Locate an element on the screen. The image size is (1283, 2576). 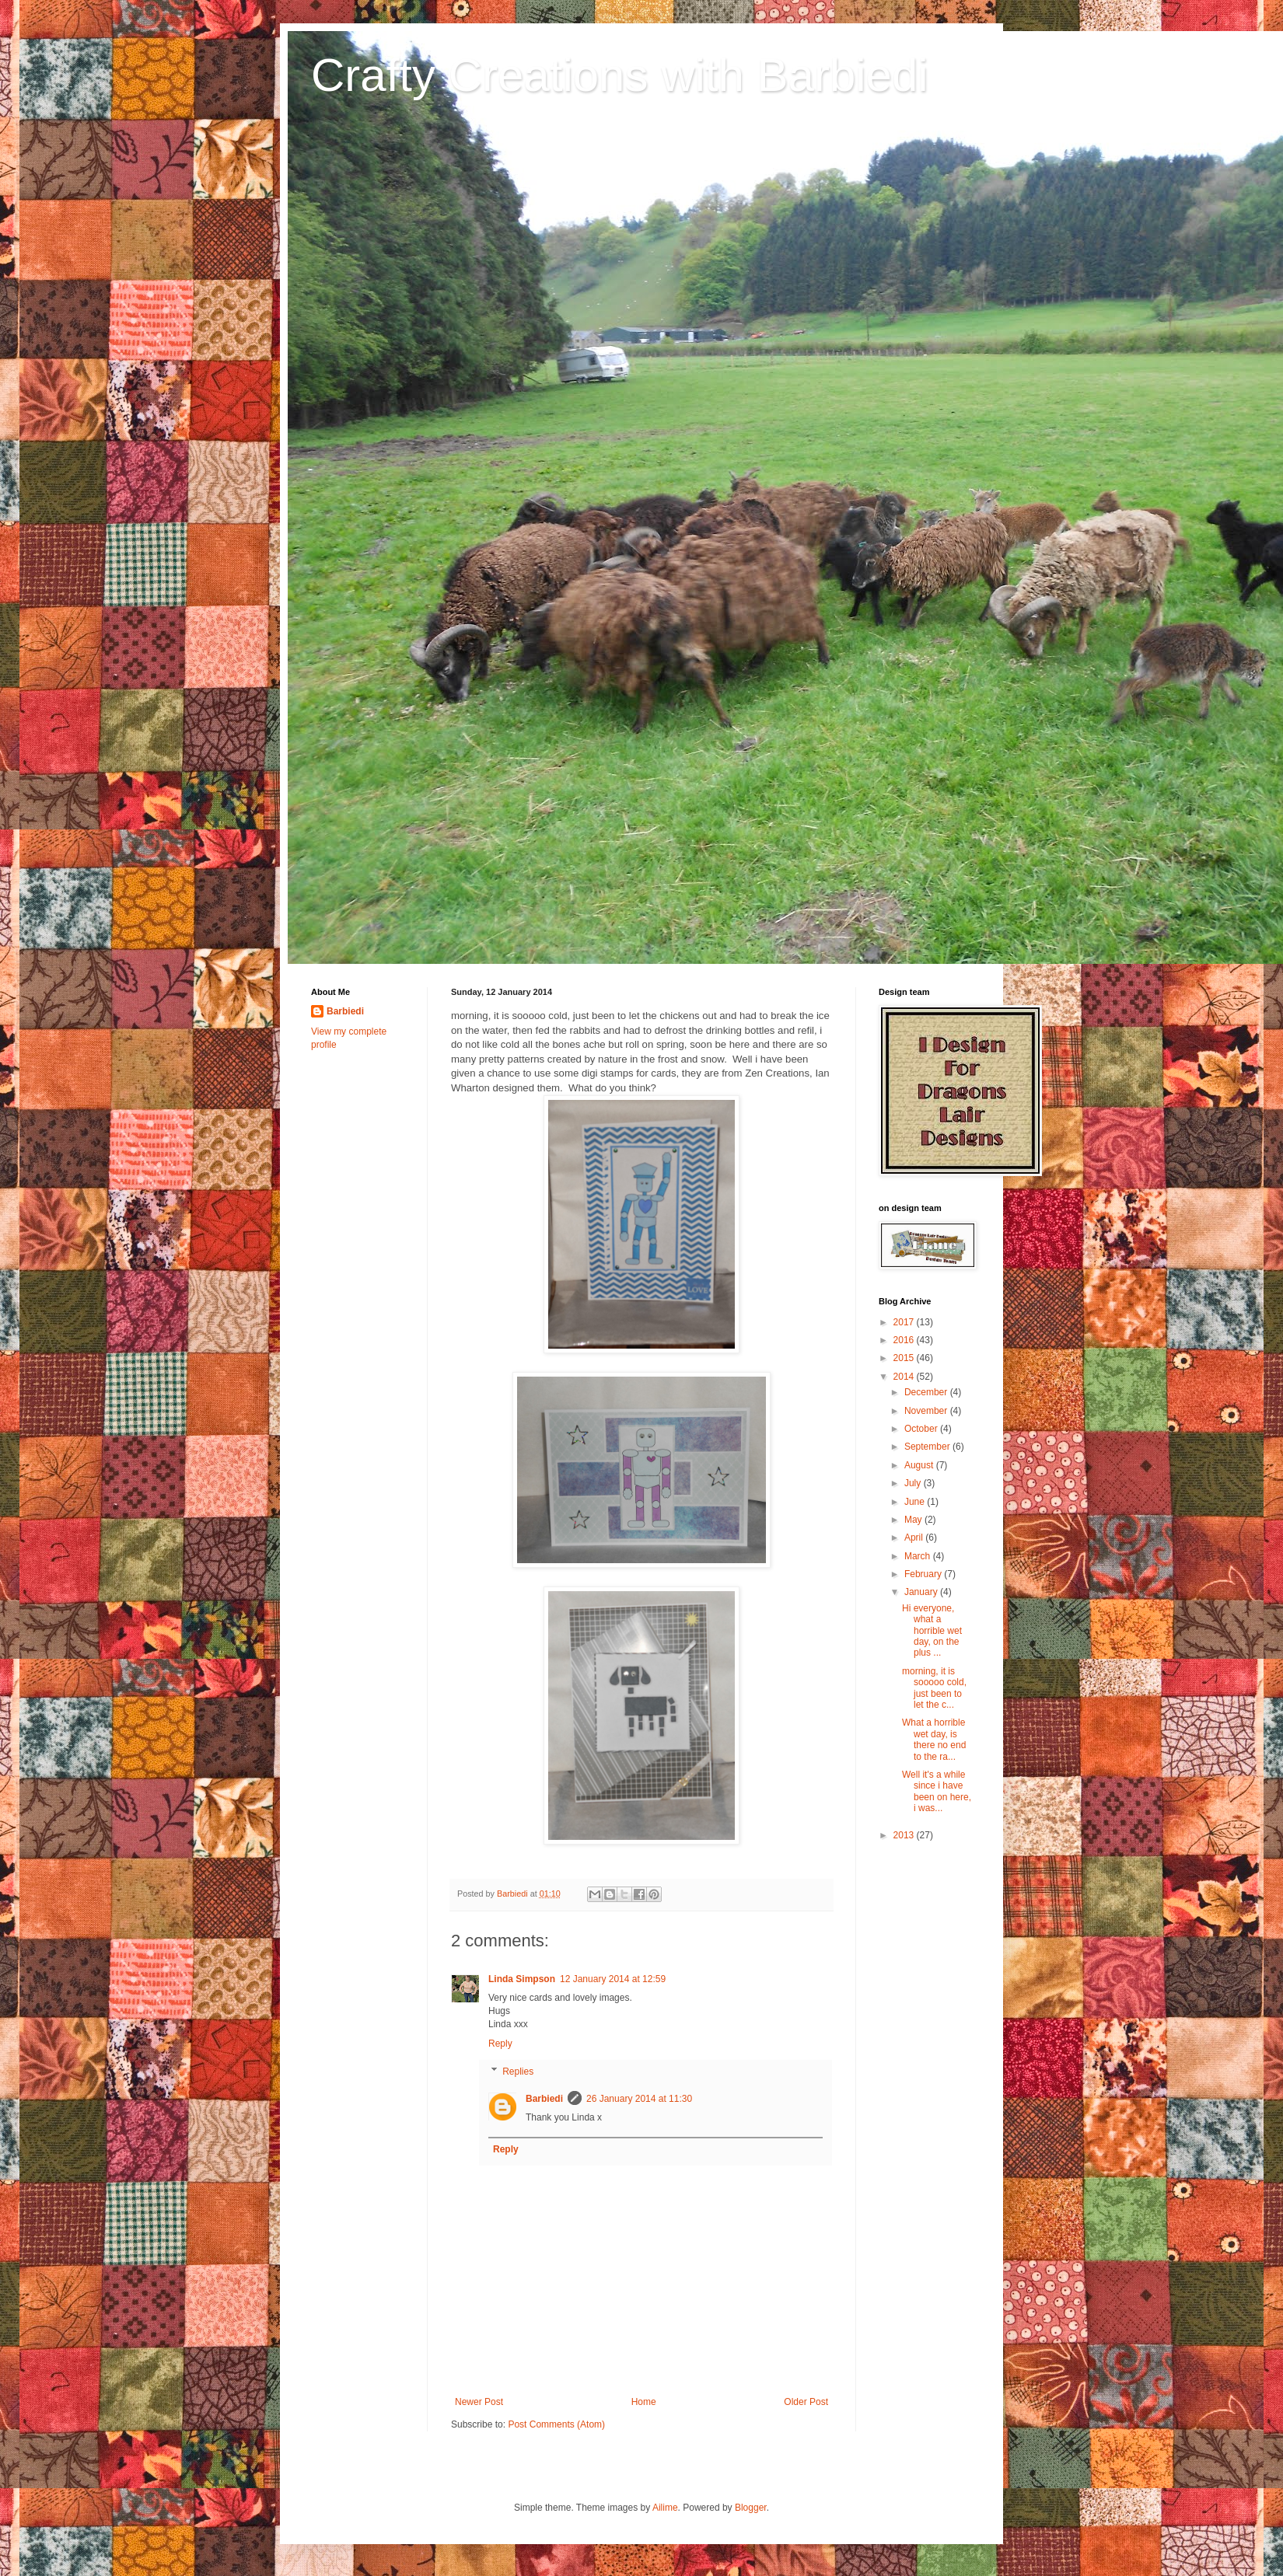
Replies is located at coordinates (517, 2071).